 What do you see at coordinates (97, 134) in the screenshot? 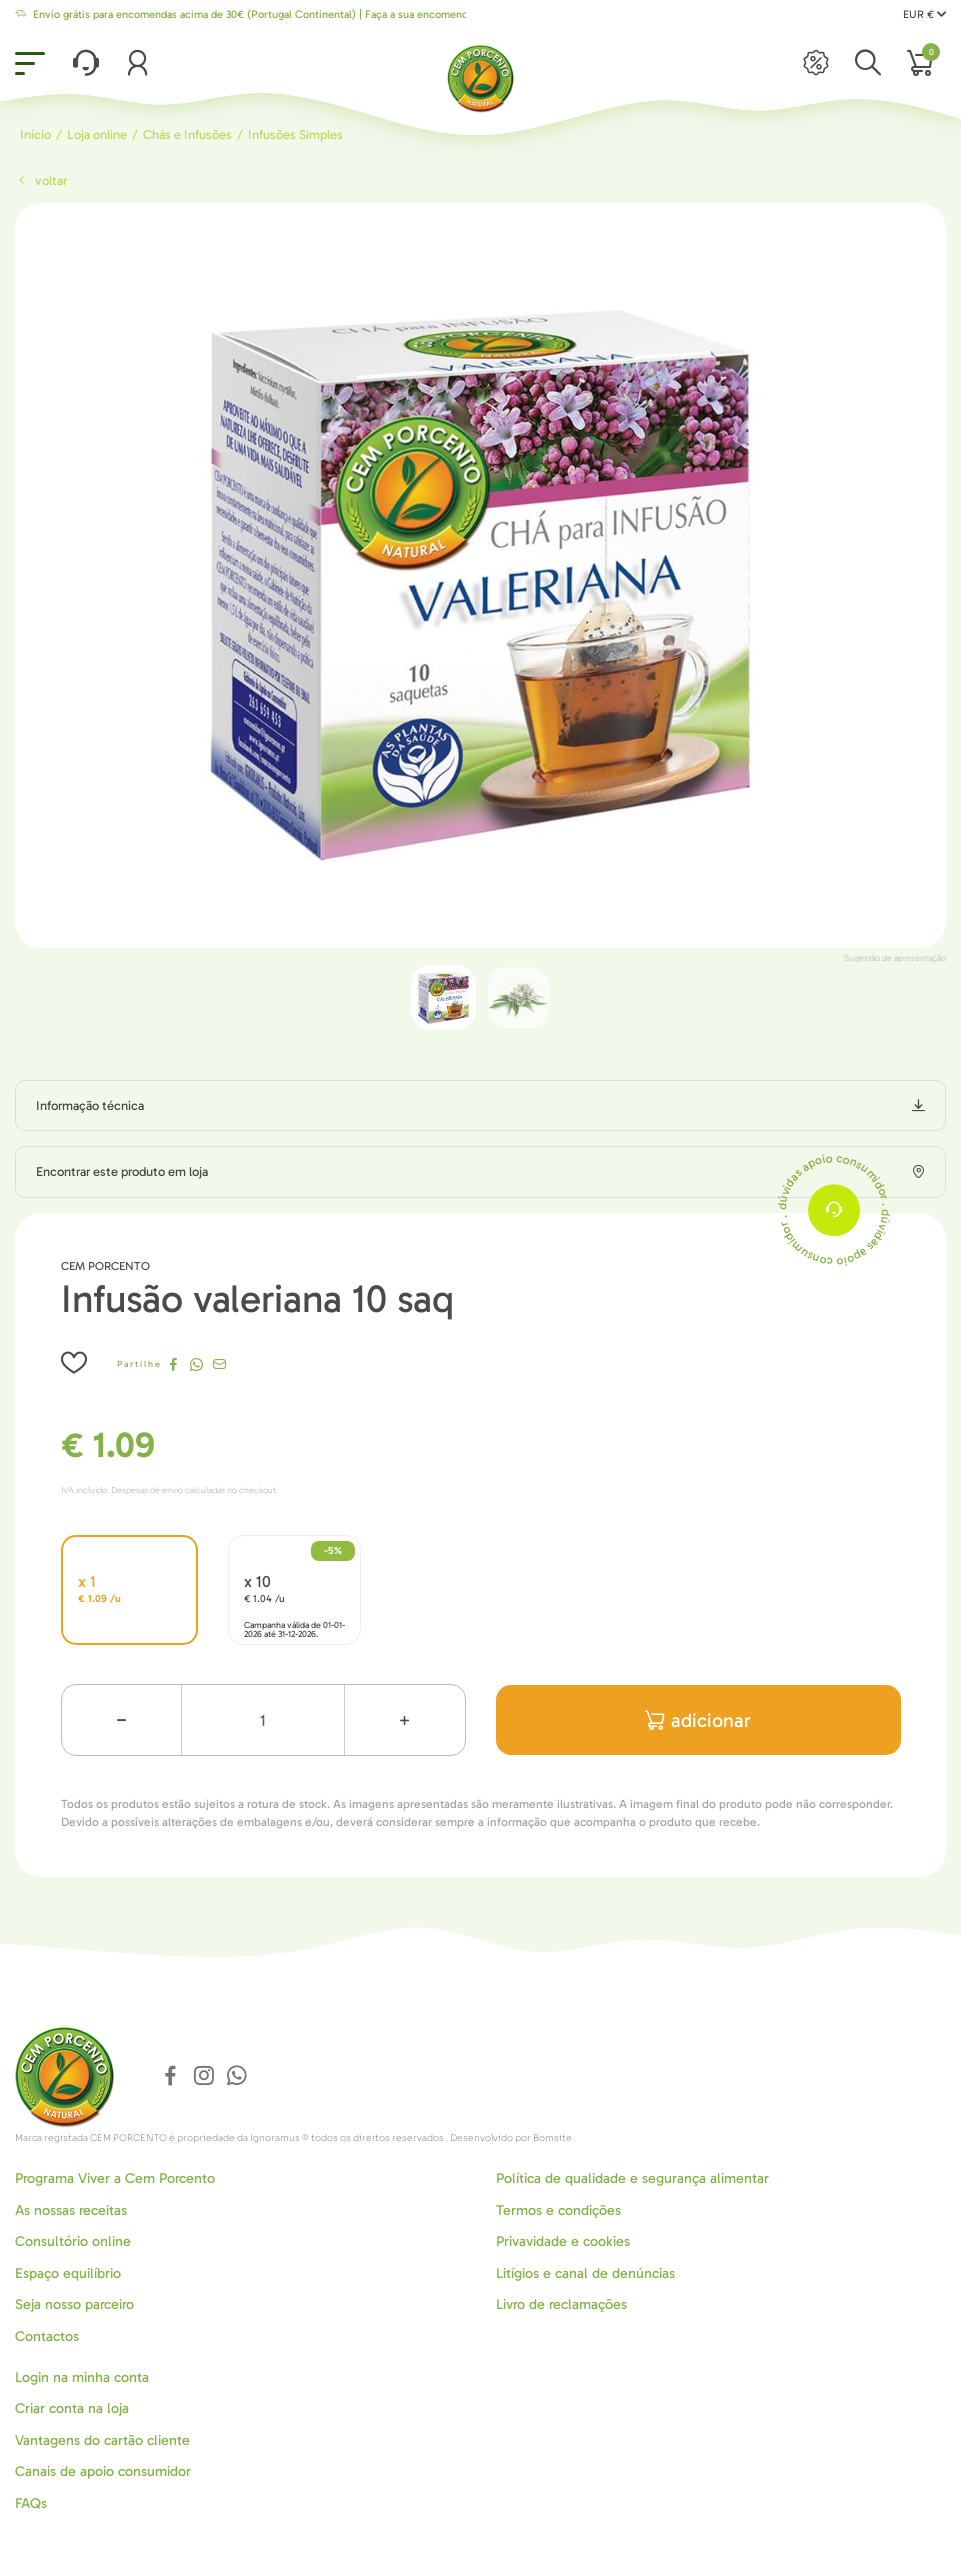
I see `Loja online` at bounding box center [97, 134].